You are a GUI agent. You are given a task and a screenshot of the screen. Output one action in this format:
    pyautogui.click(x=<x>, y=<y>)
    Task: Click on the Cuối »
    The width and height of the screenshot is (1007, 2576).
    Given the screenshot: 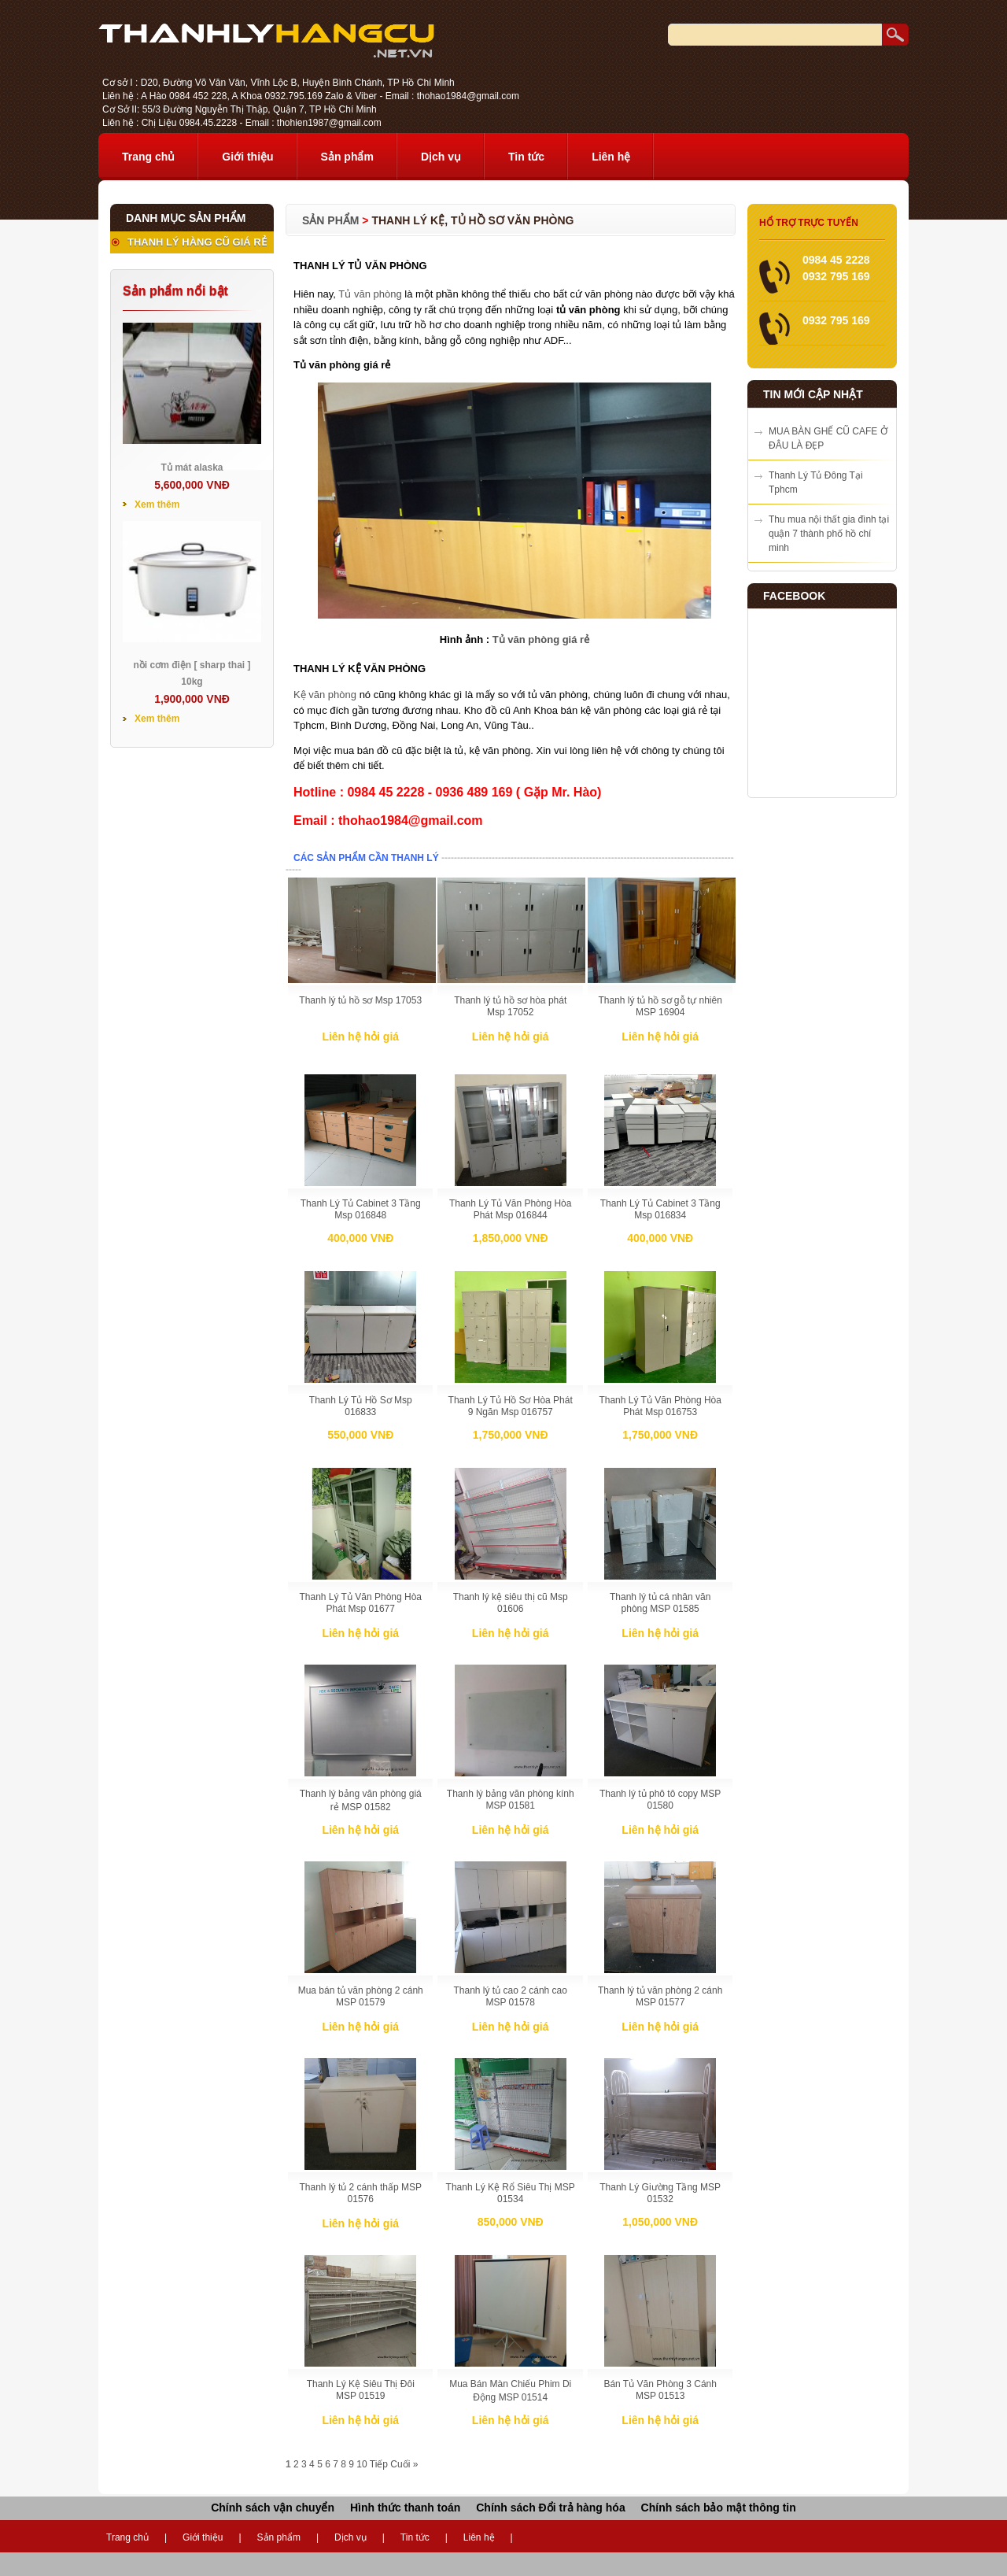 What is the action you would take?
    pyautogui.click(x=404, y=2464)
    